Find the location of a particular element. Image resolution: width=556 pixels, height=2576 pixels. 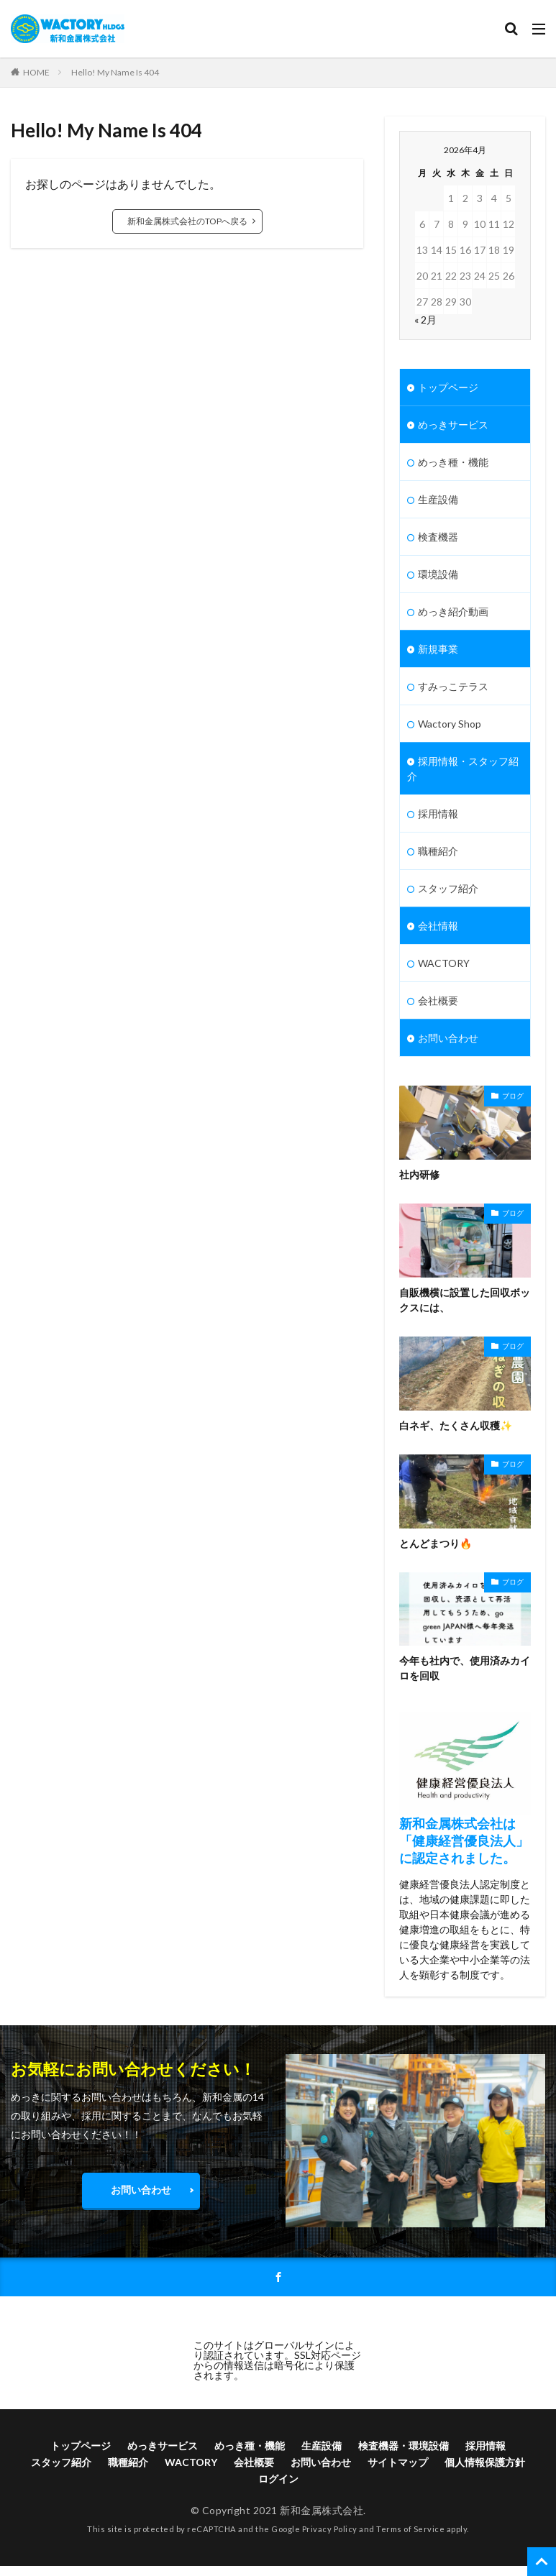

新規事業 is located at coordinates (438, 649).